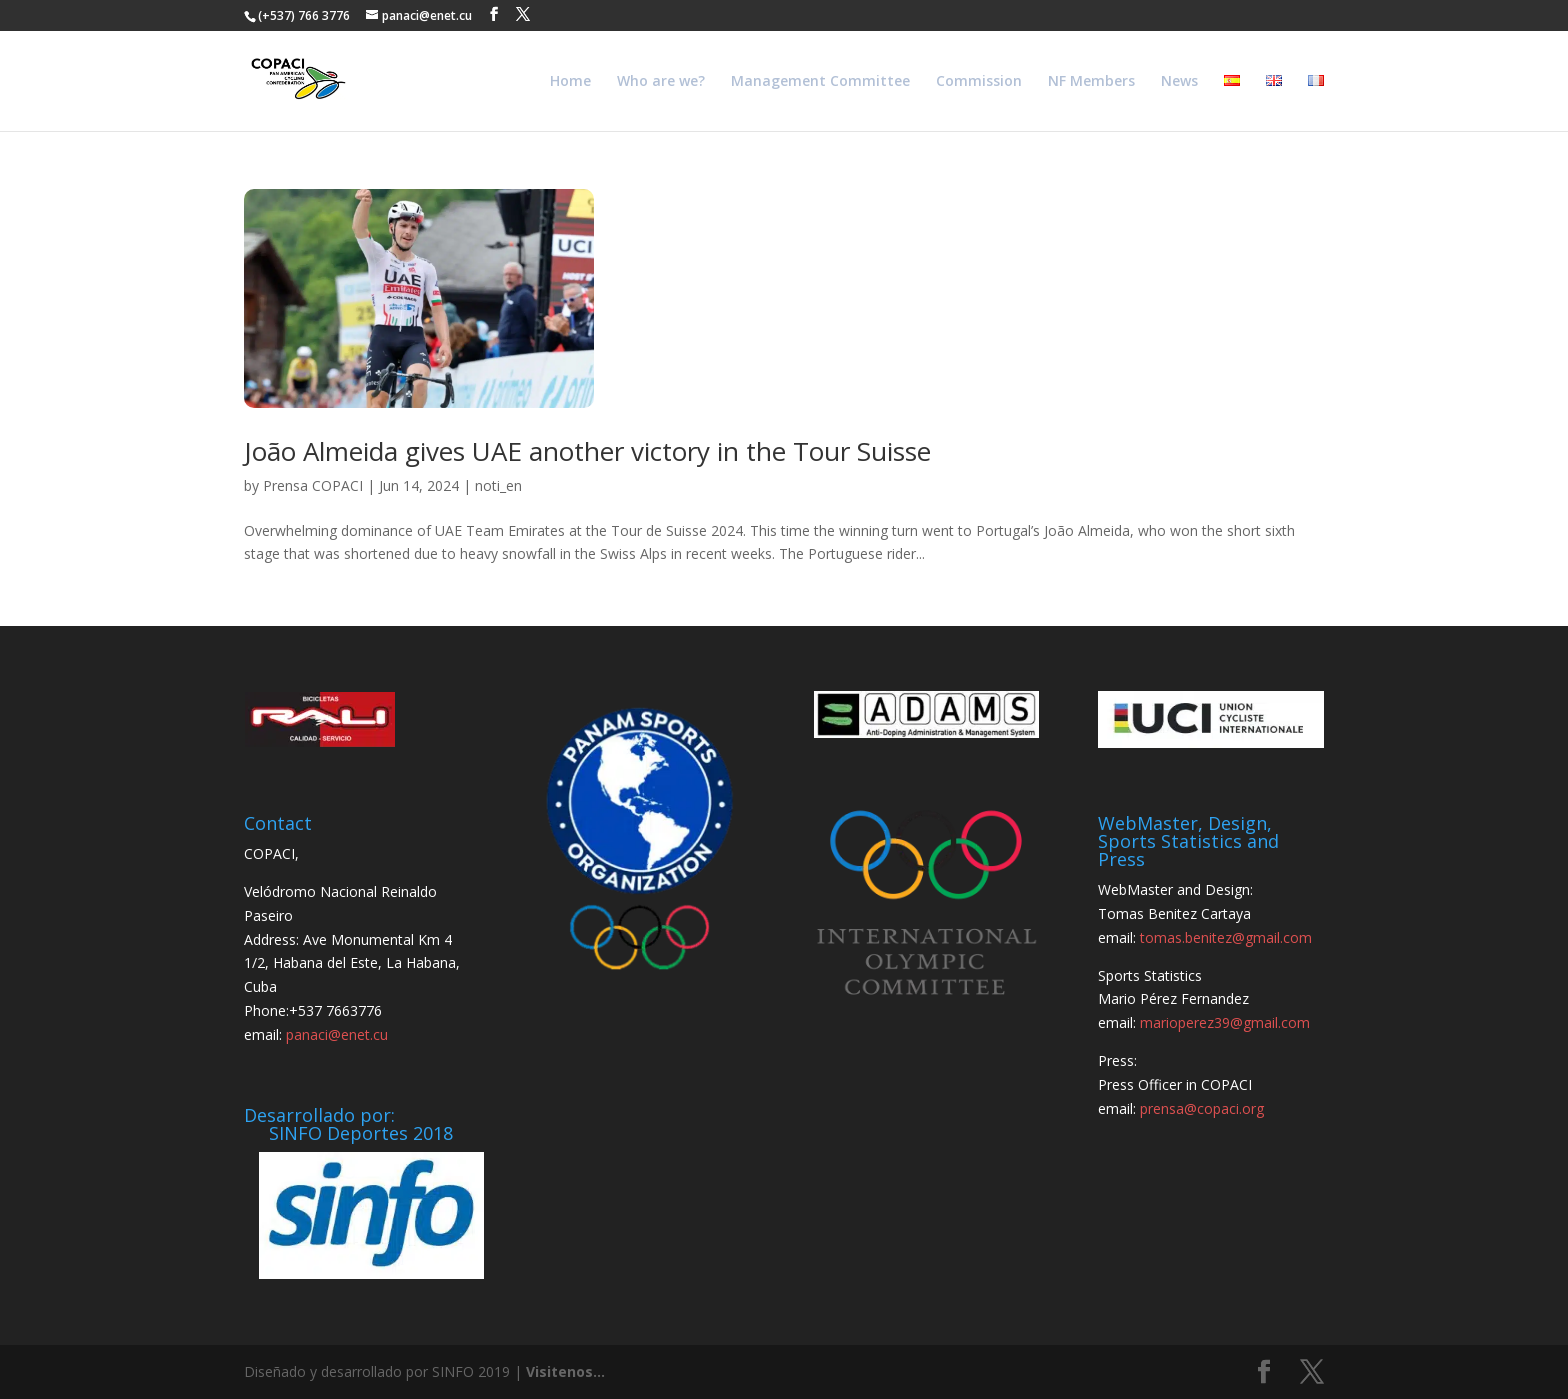 The height and width of the screenshot is (1399, 1568). I want to click on João Almeida gives UAE another victory in the Tour Suisse, so click(587, 451).